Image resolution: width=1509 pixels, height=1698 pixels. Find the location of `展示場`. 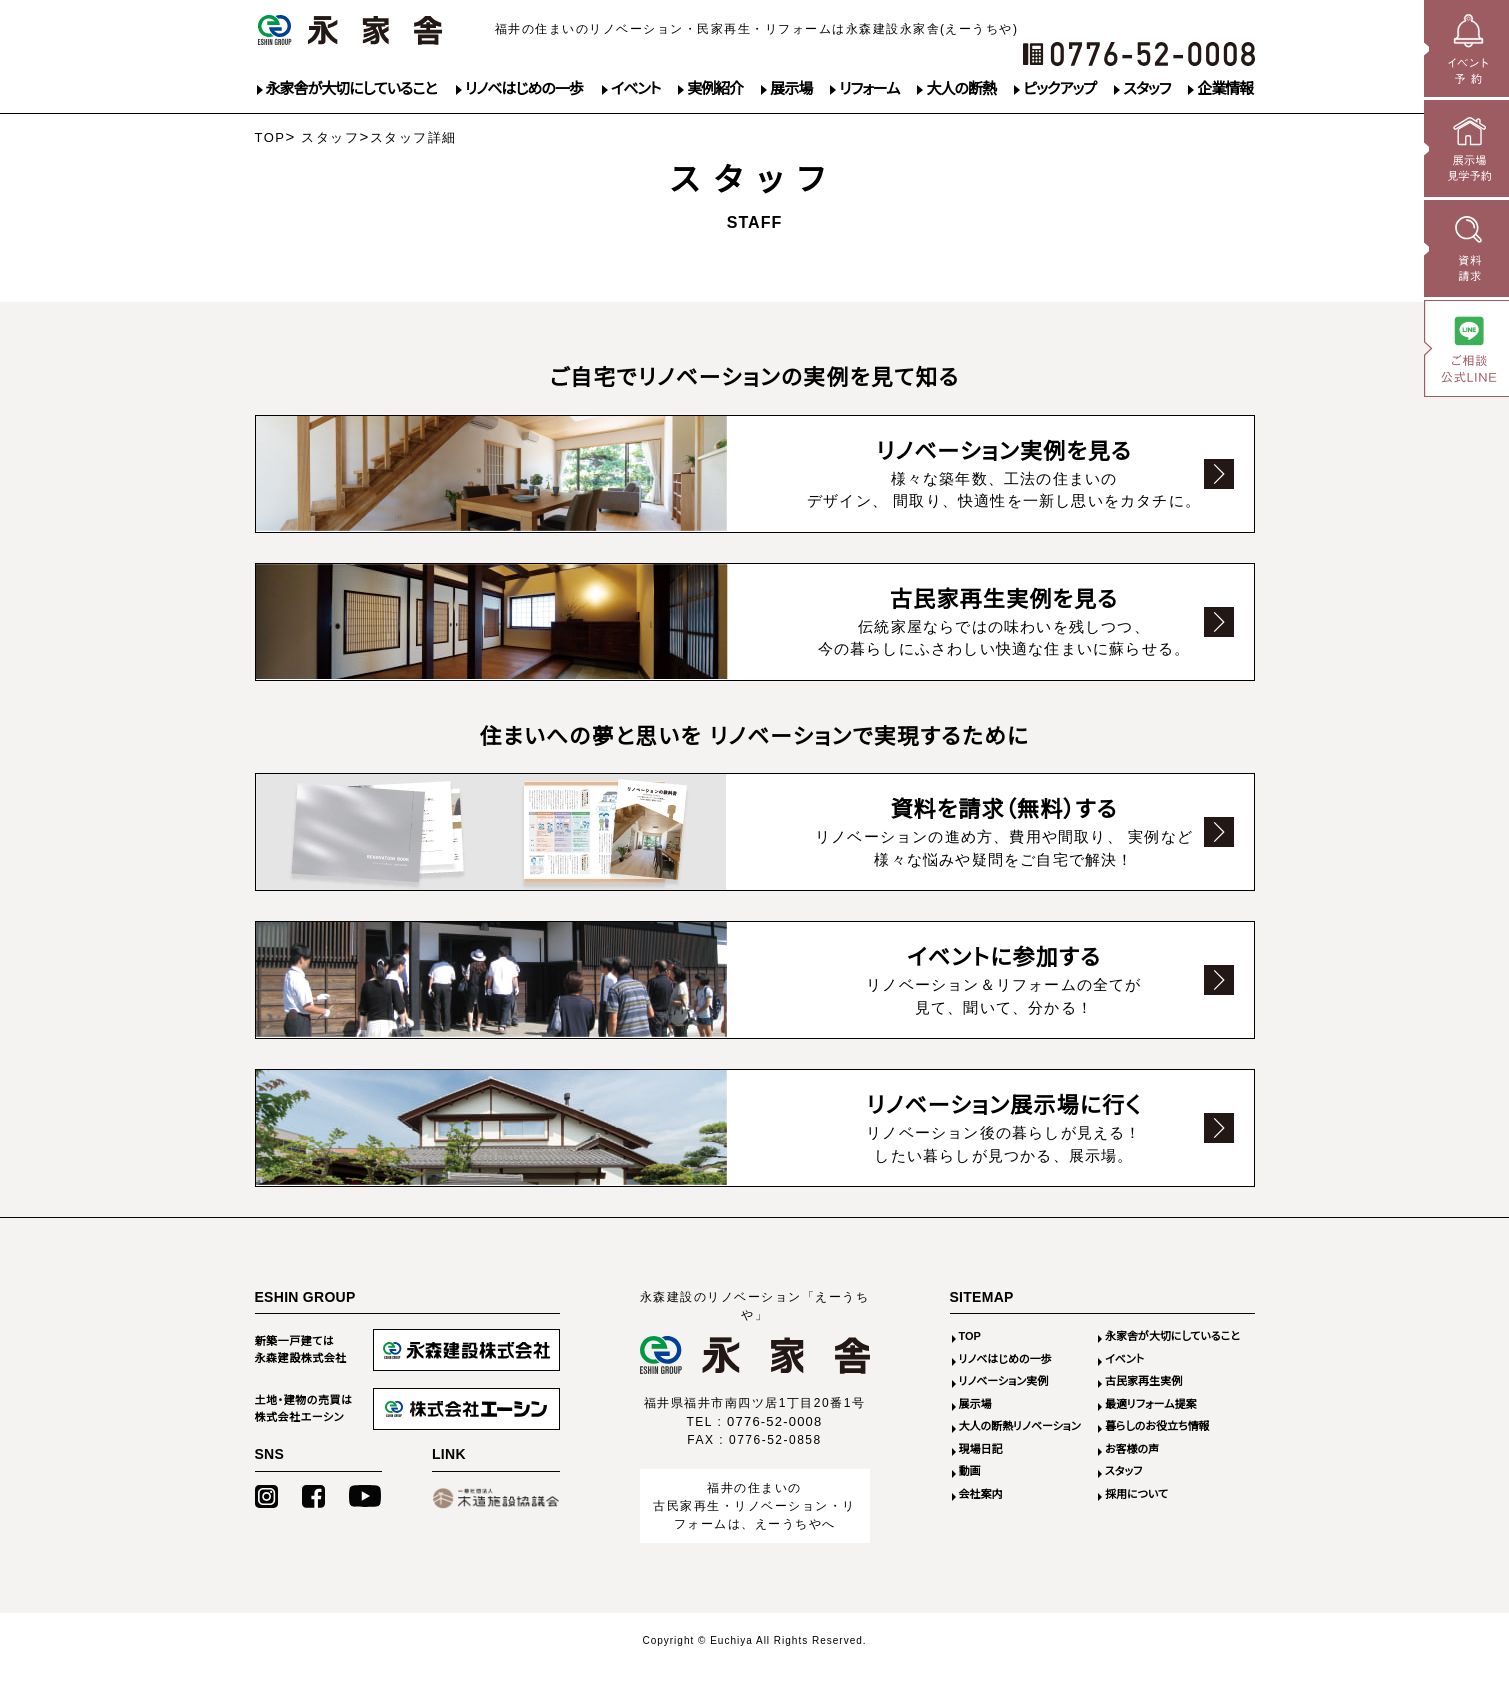

展示場 is located at coordinates (791, 88).